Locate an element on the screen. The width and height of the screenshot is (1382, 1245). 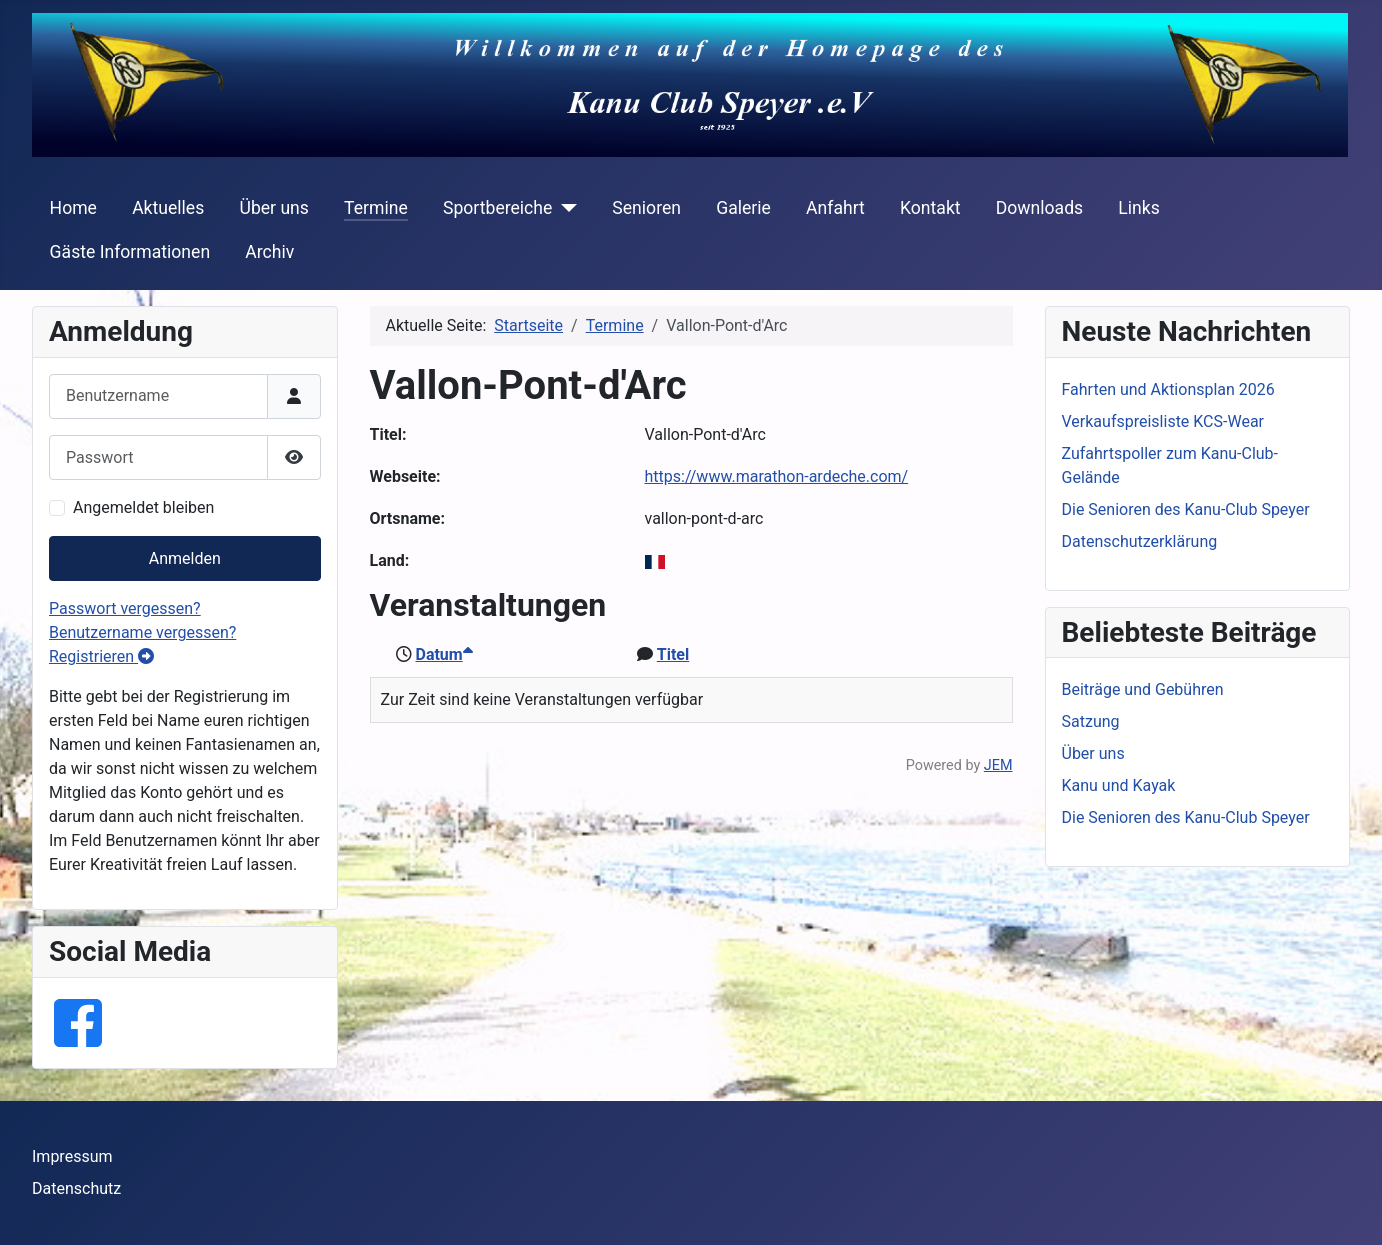
JEM is located at coordinates (998, 765).